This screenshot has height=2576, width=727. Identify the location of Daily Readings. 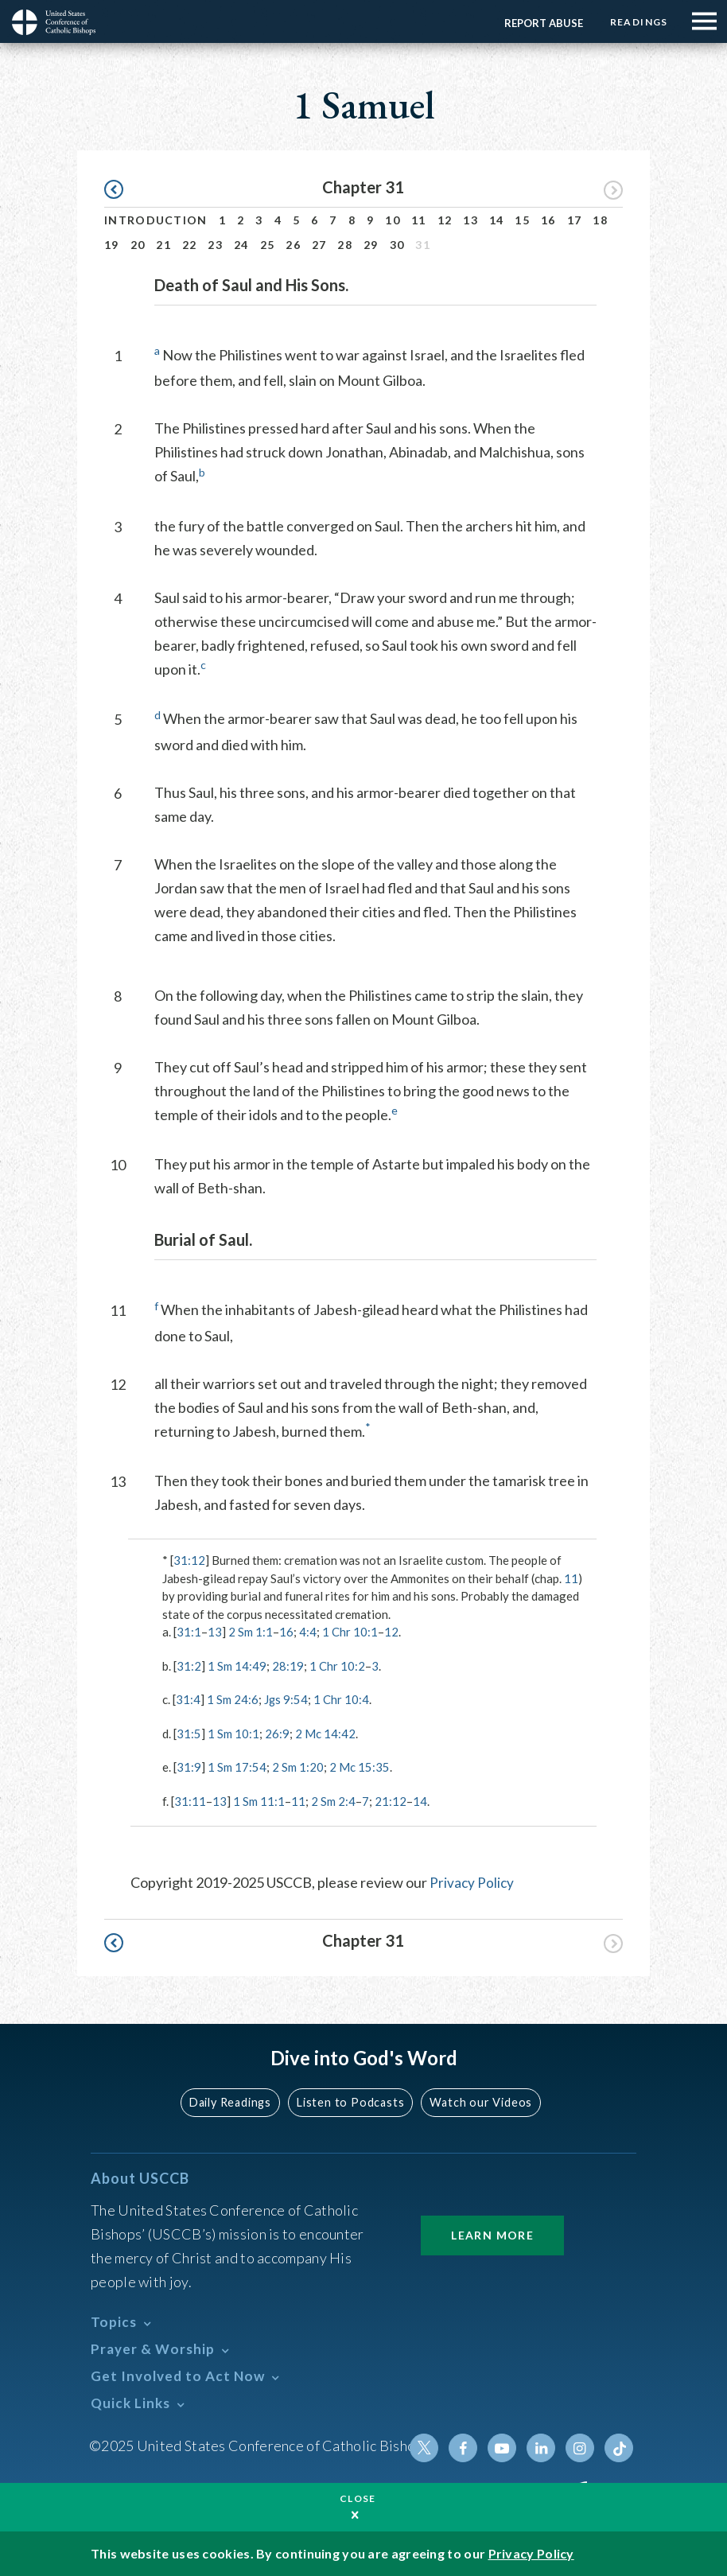
(233, 2102).